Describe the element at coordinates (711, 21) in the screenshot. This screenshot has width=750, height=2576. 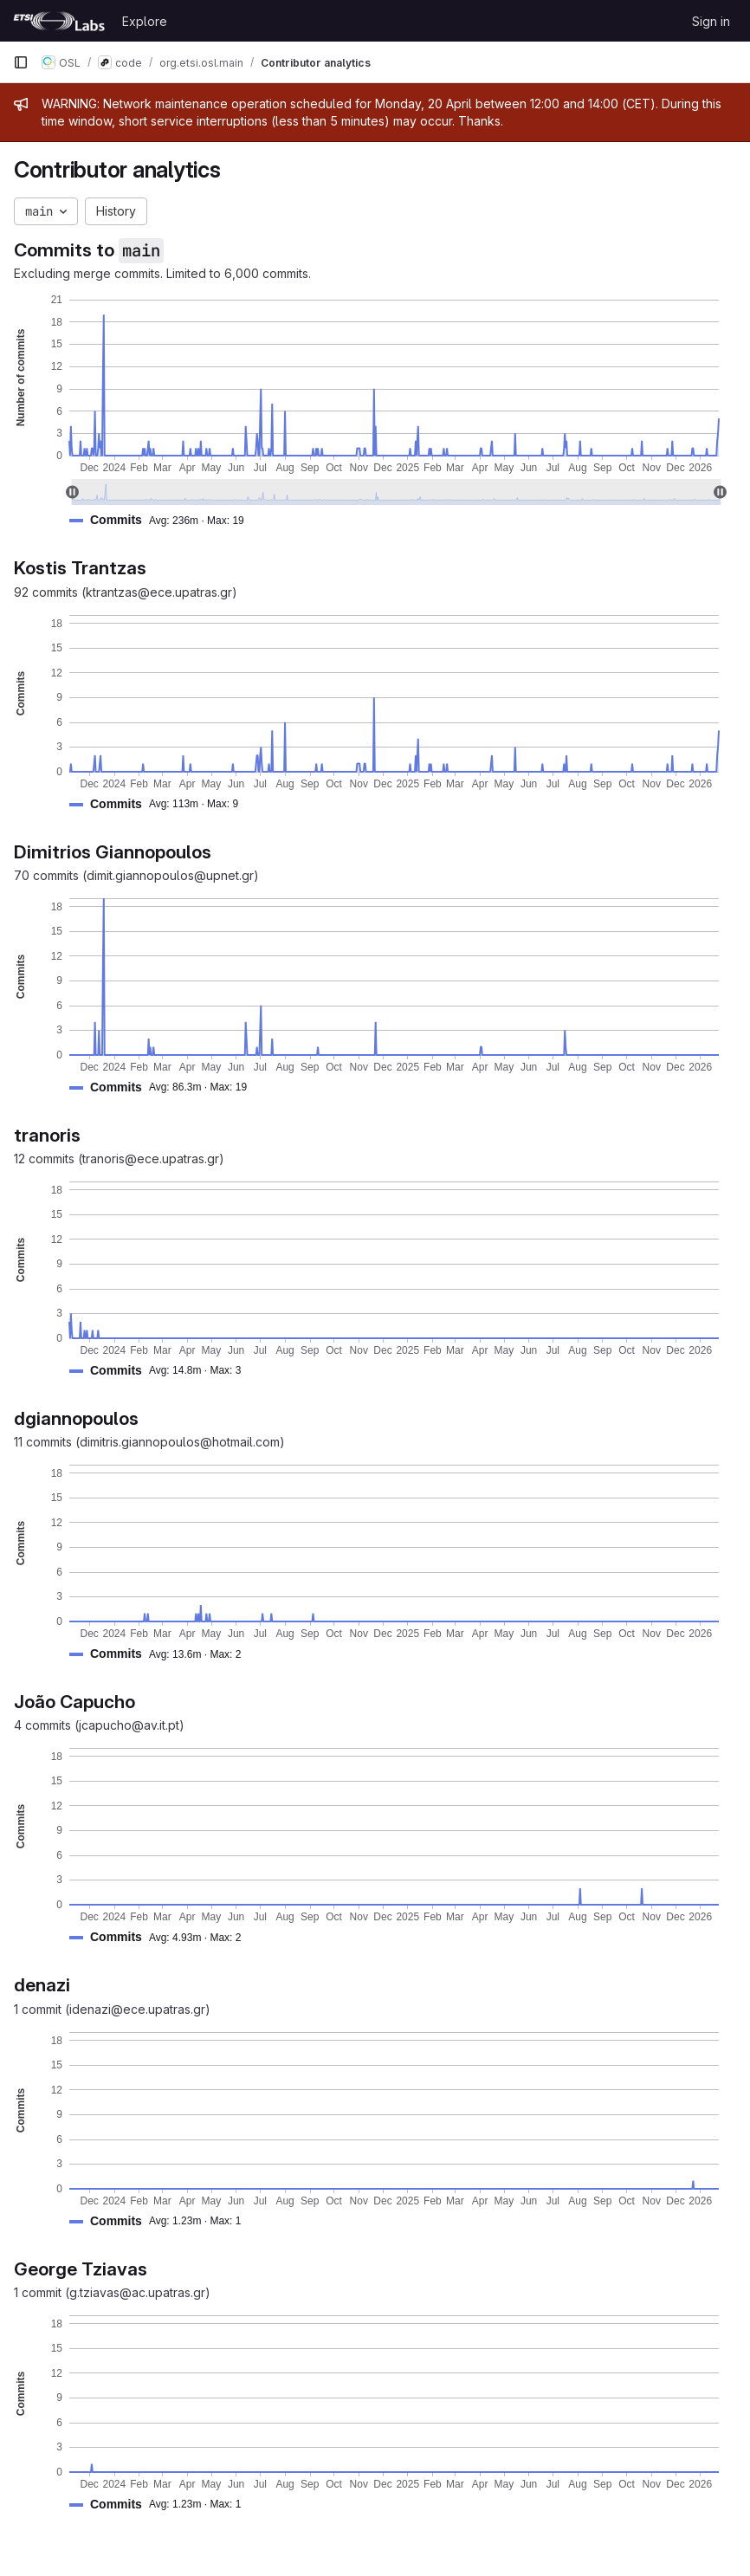
I see `Sign in` at that location.